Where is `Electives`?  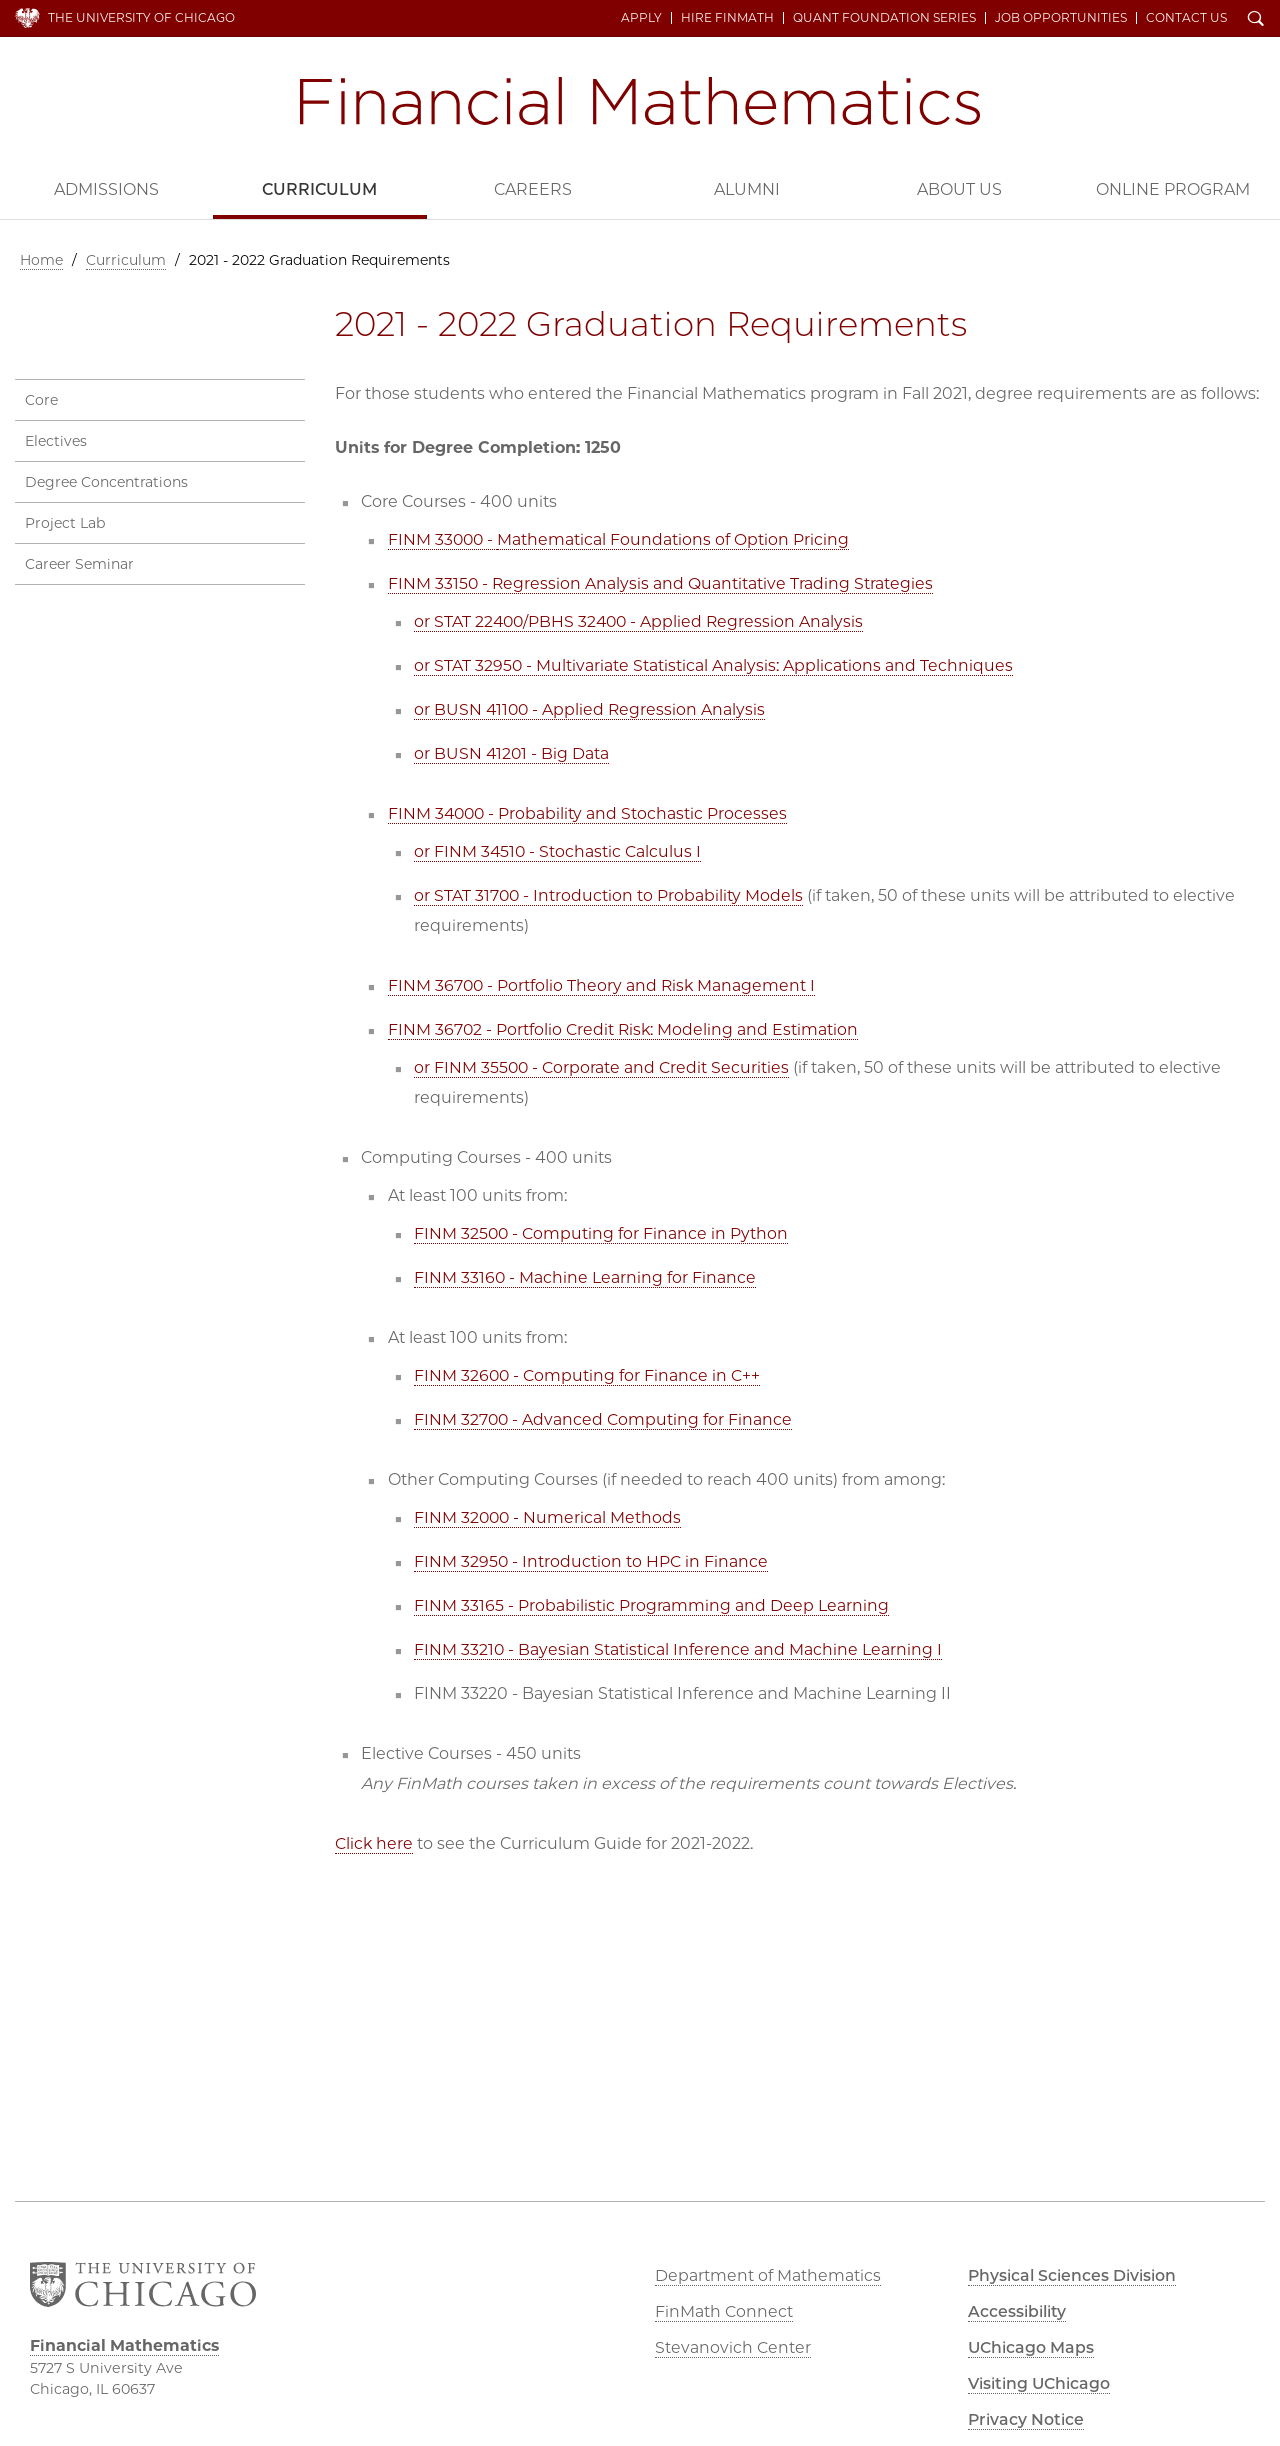 Electives is located at coordinates (56, 440).